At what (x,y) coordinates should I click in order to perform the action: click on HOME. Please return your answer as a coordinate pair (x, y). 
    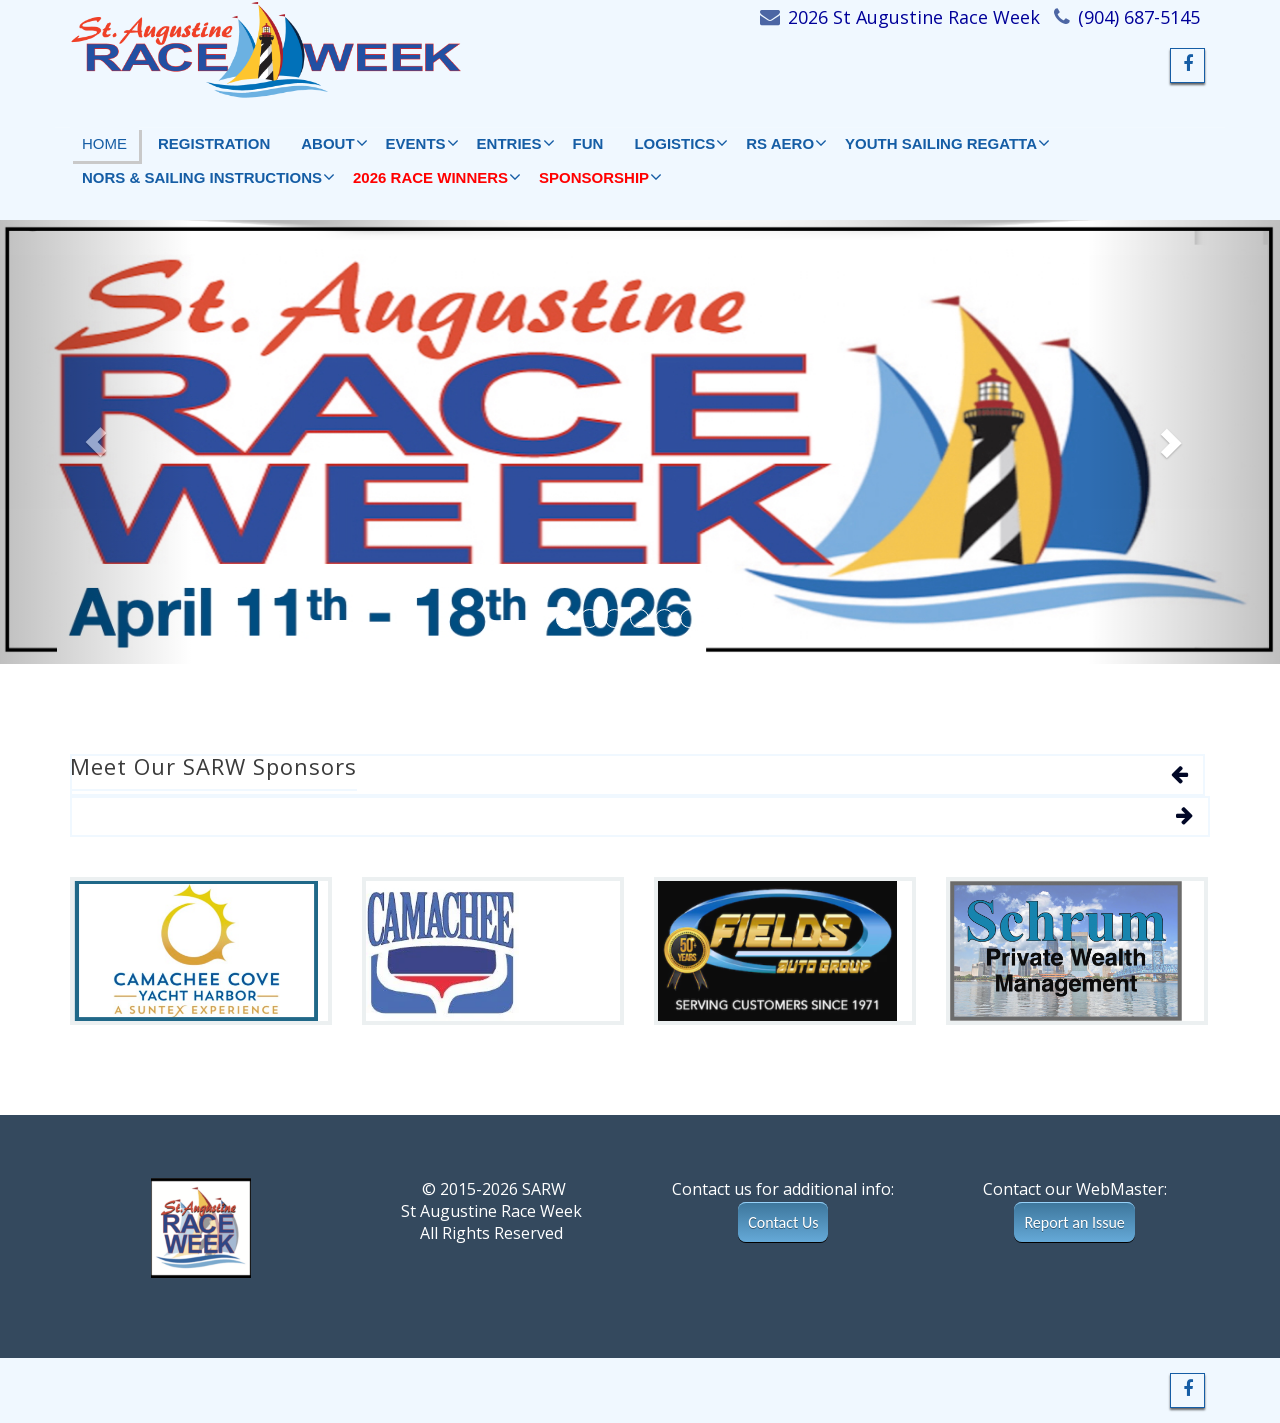
    Looking at the image, I should click on (104, 143).